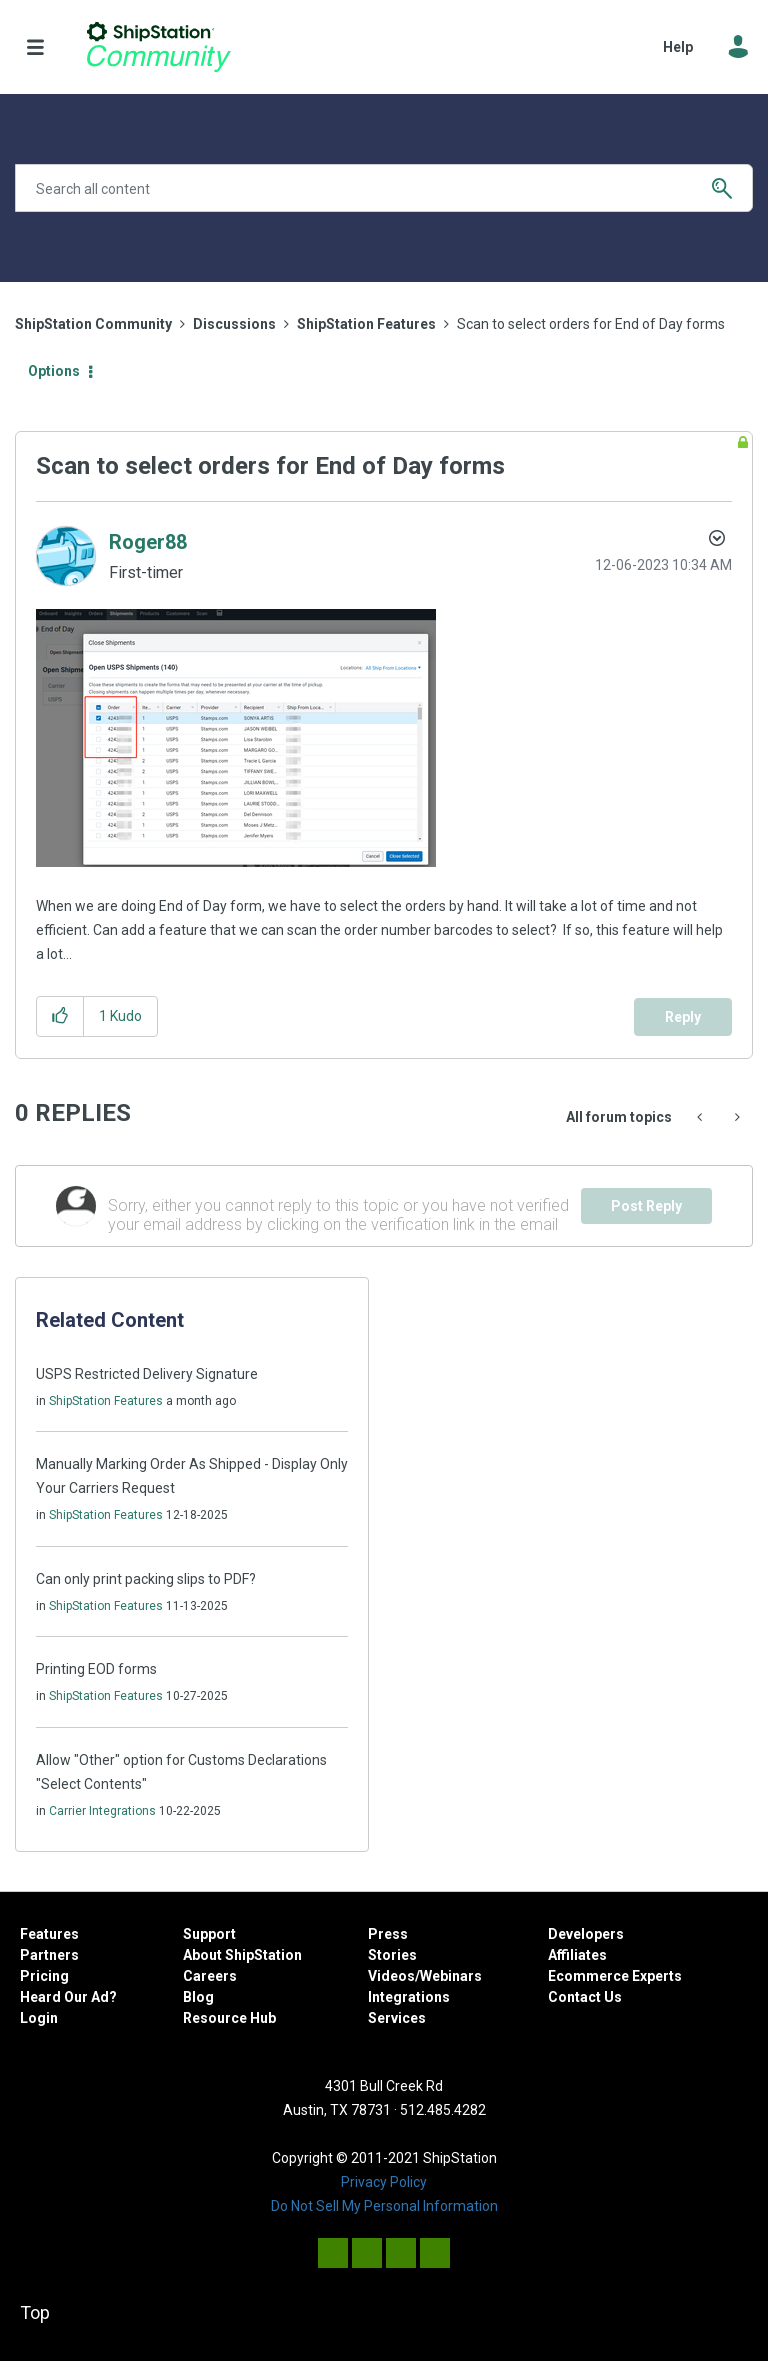 Image resolution: width=768 pixels, height=2362 pixels. What do you see at coordinates (384, 188) in the screenshot?
I see `[combobox]` at bounding box center [384, 188].